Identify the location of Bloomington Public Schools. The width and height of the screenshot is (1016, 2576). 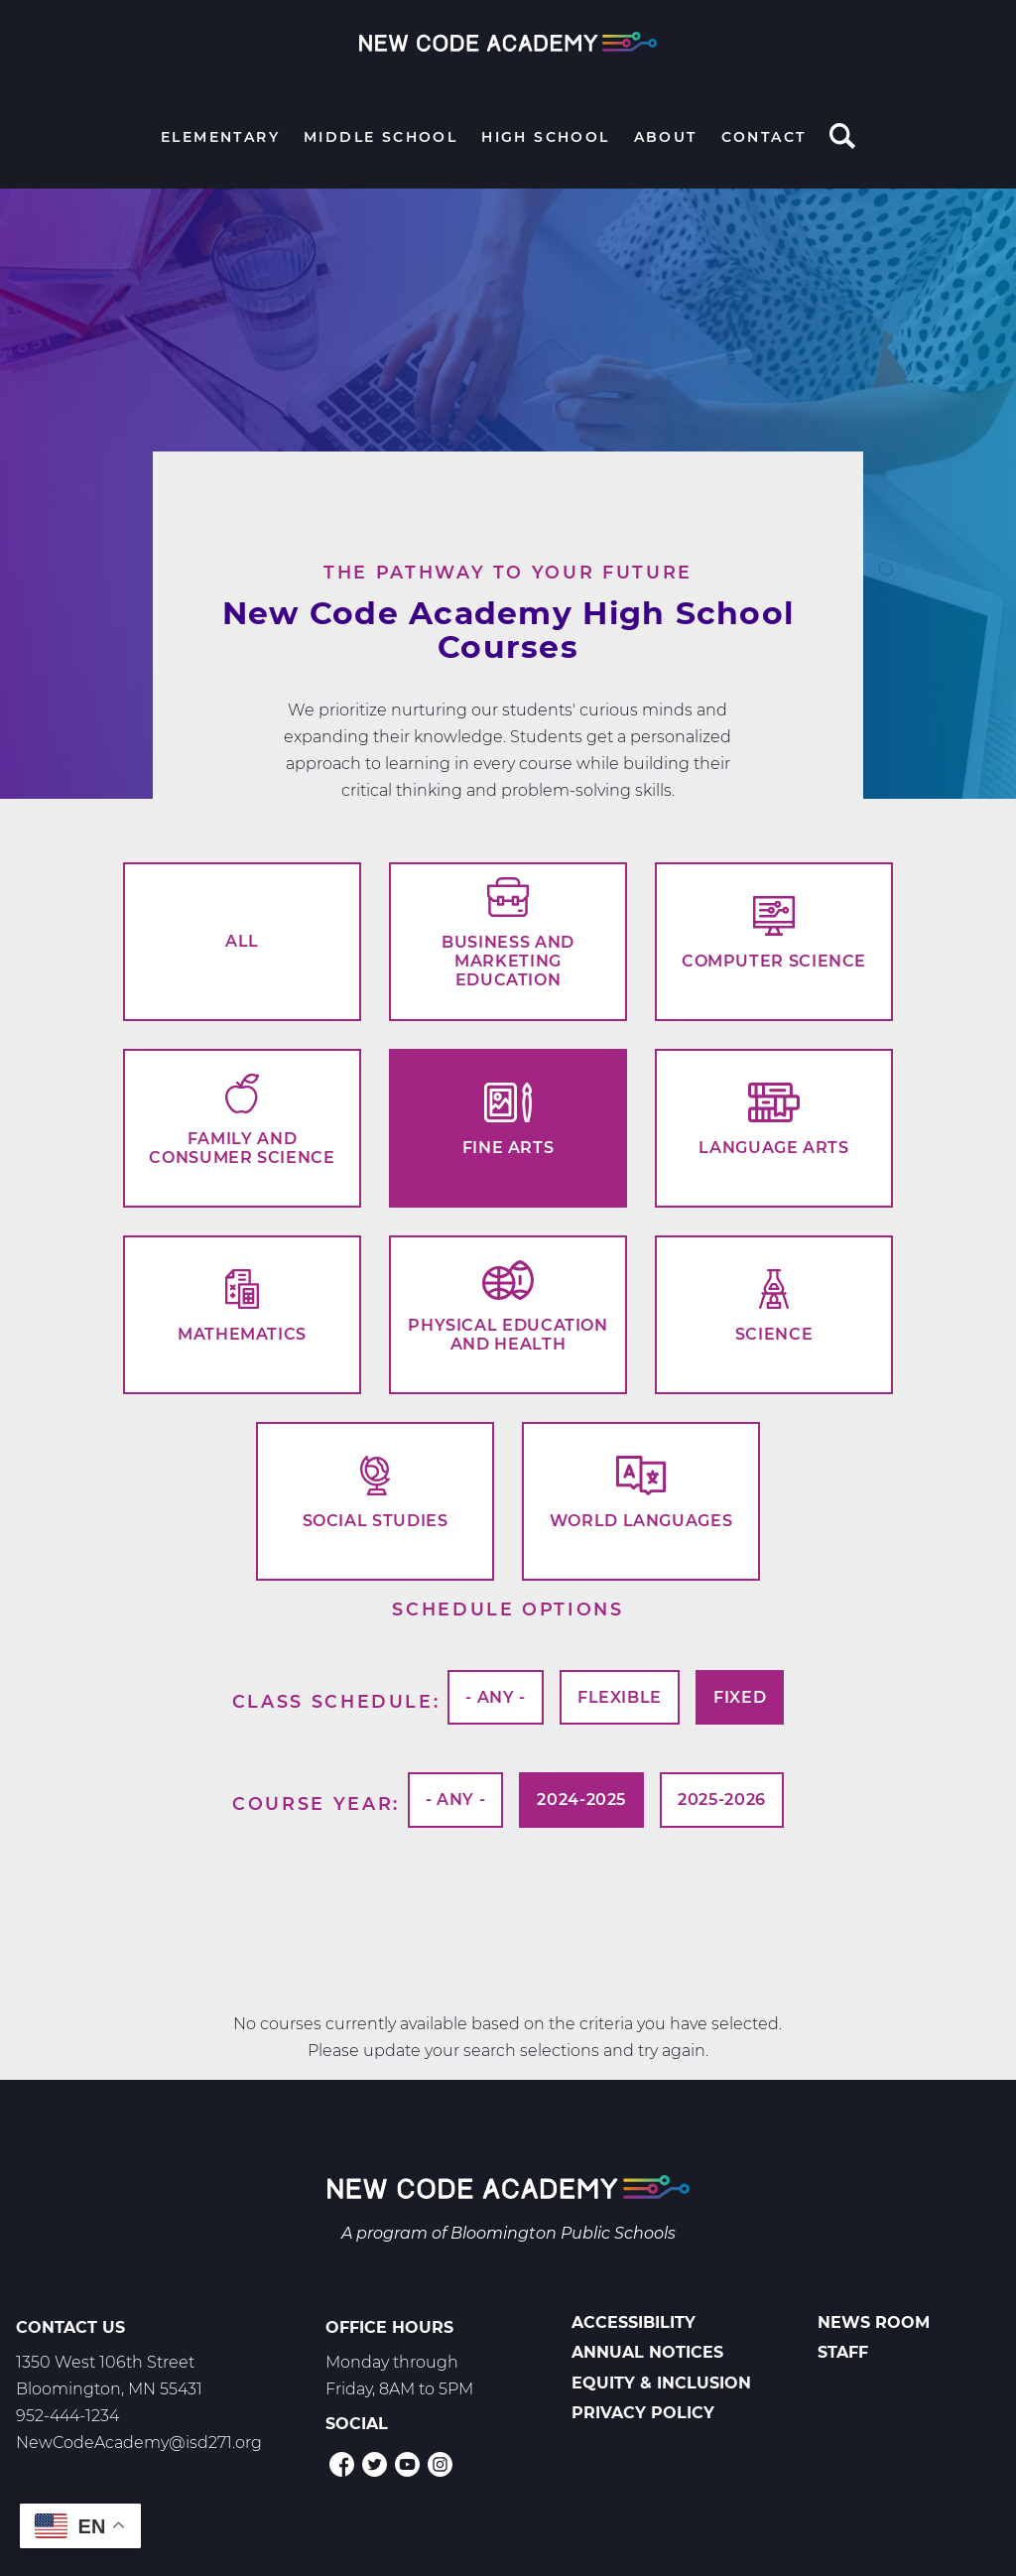
(563, 2233).